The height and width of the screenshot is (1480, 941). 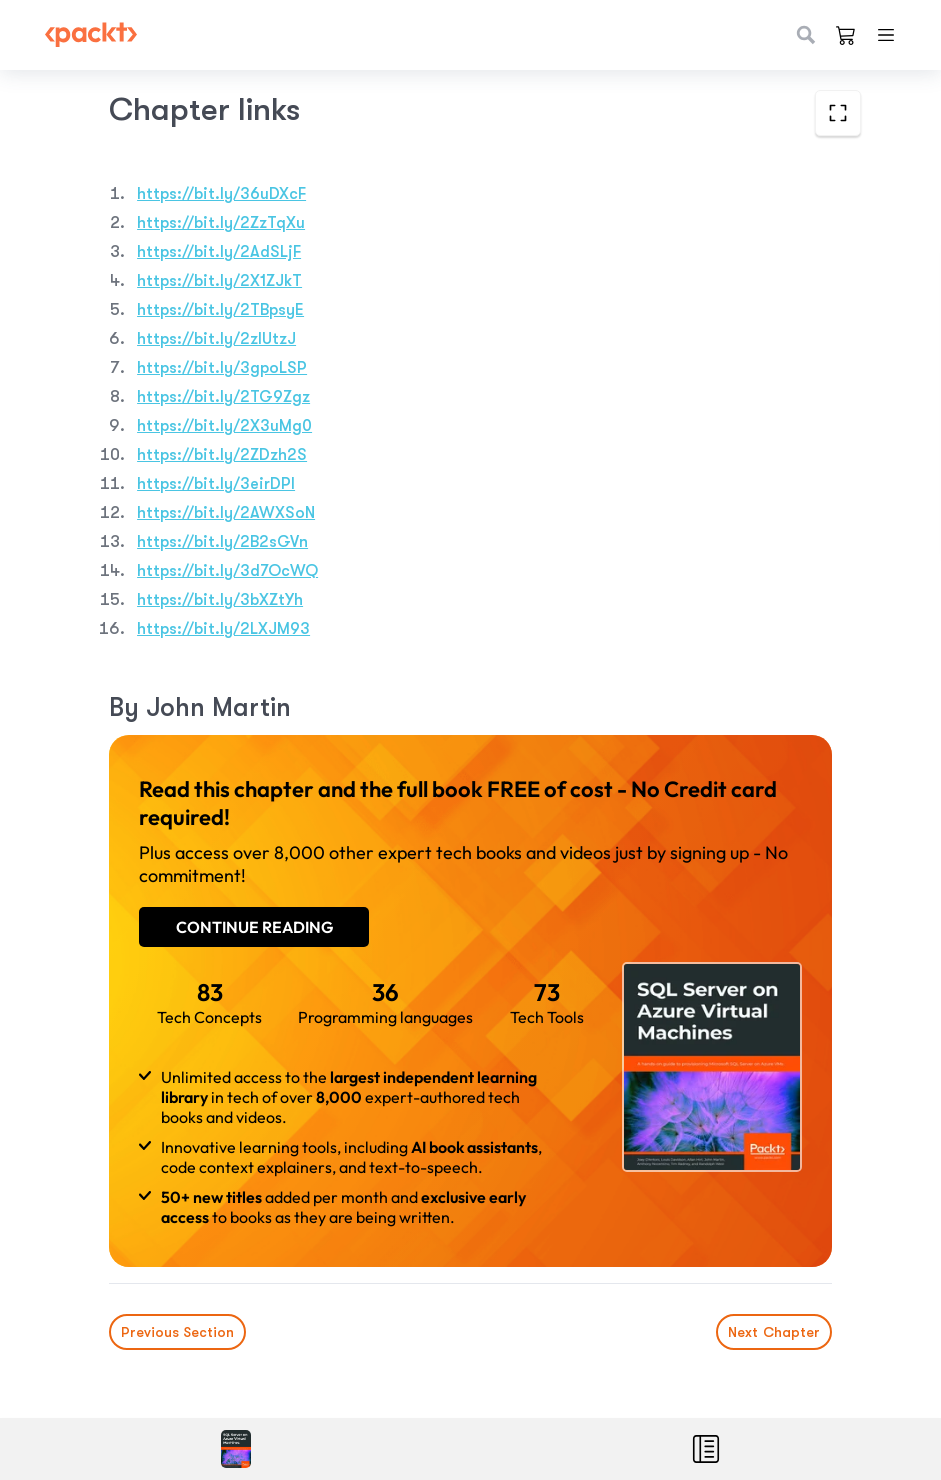 What do you see at coordinates (177, 1332) in the screenshot?
I see `Previous Section` at bounding box center [177, 1332].